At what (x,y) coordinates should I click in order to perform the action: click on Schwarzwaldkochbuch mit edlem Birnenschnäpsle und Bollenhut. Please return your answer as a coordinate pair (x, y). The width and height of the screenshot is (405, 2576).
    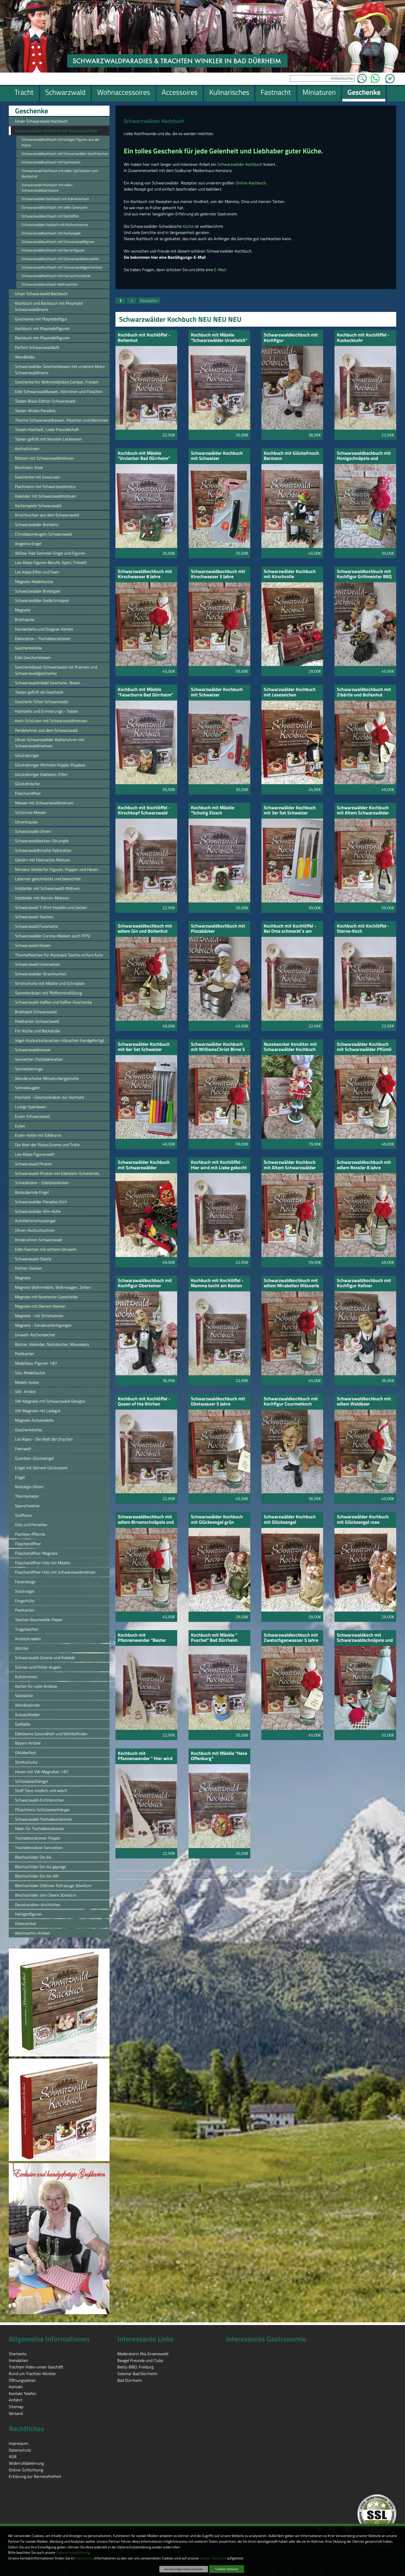
    Looking at the image, I should click on (146, 1519).